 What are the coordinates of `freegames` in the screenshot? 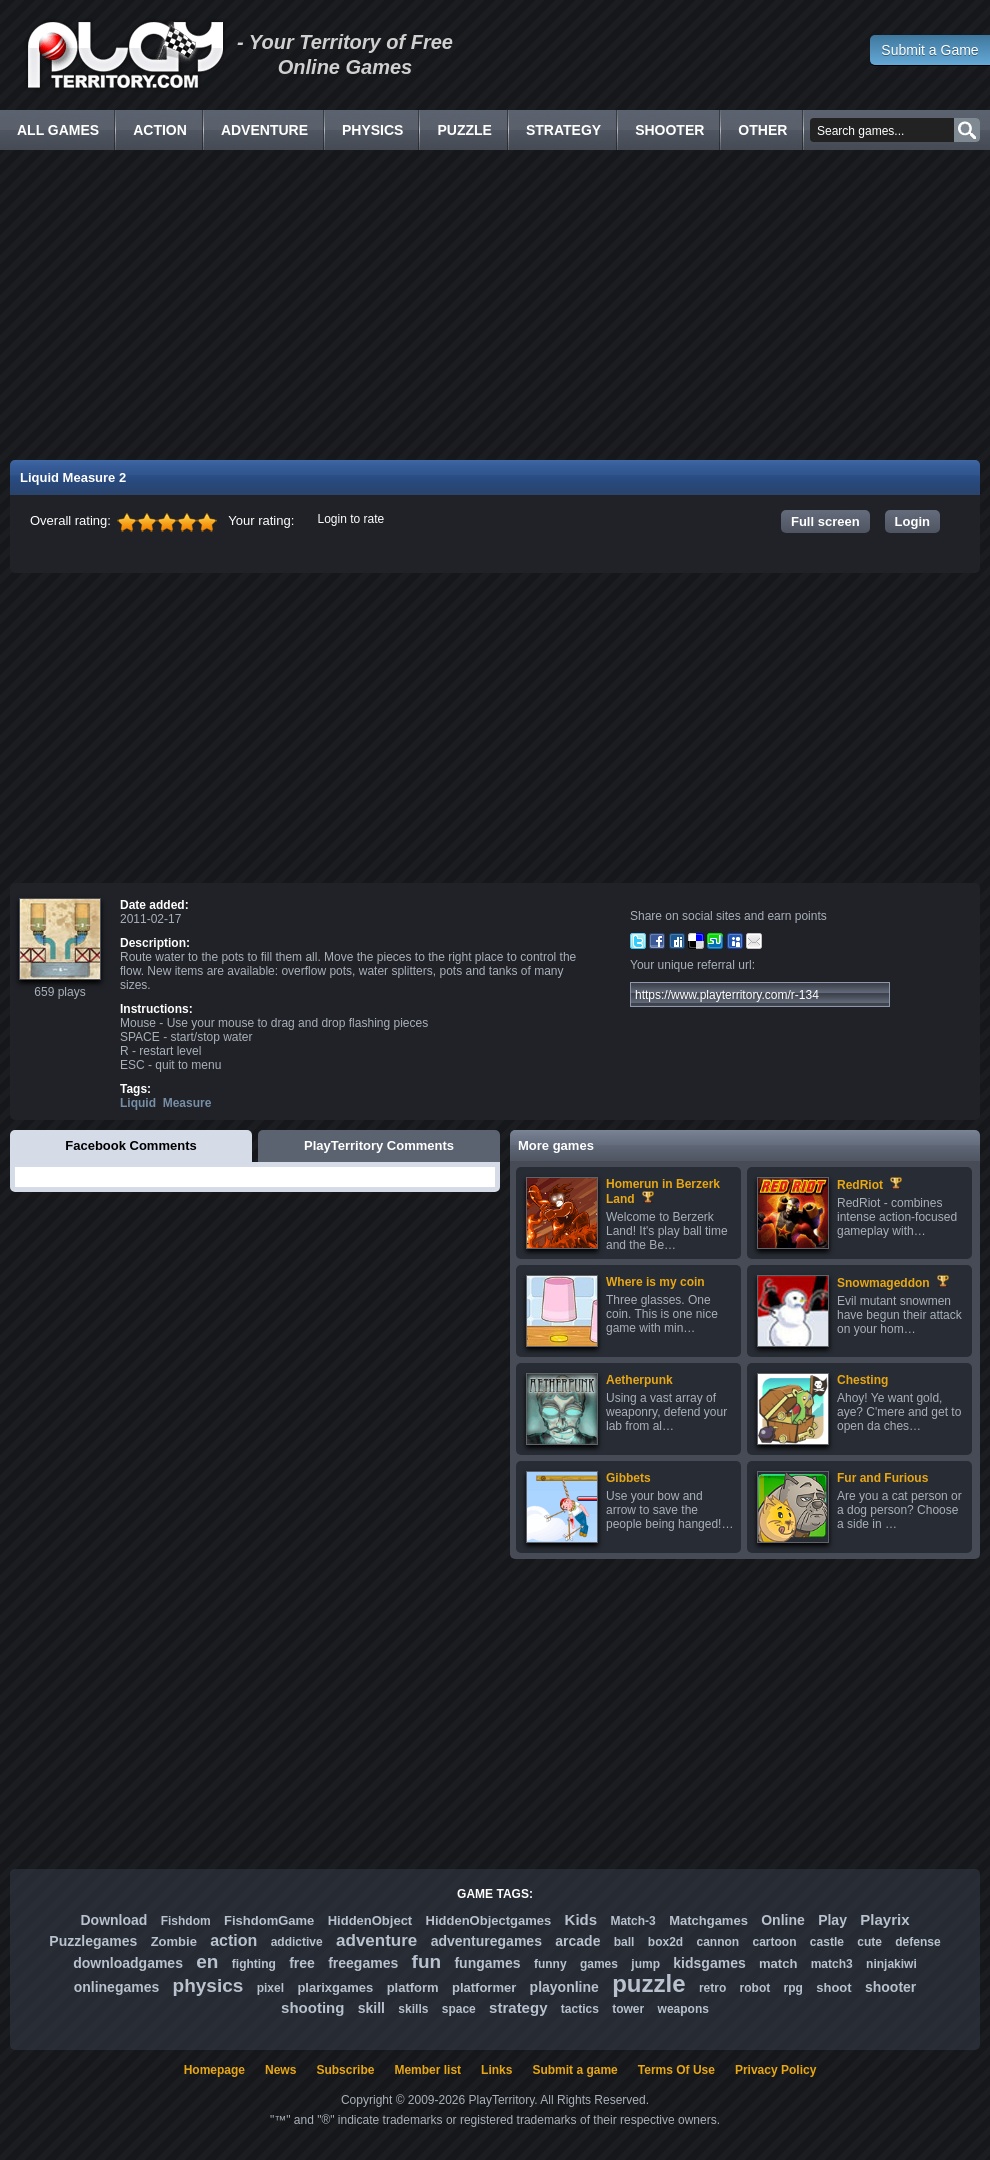 It's located at (363, 1963).